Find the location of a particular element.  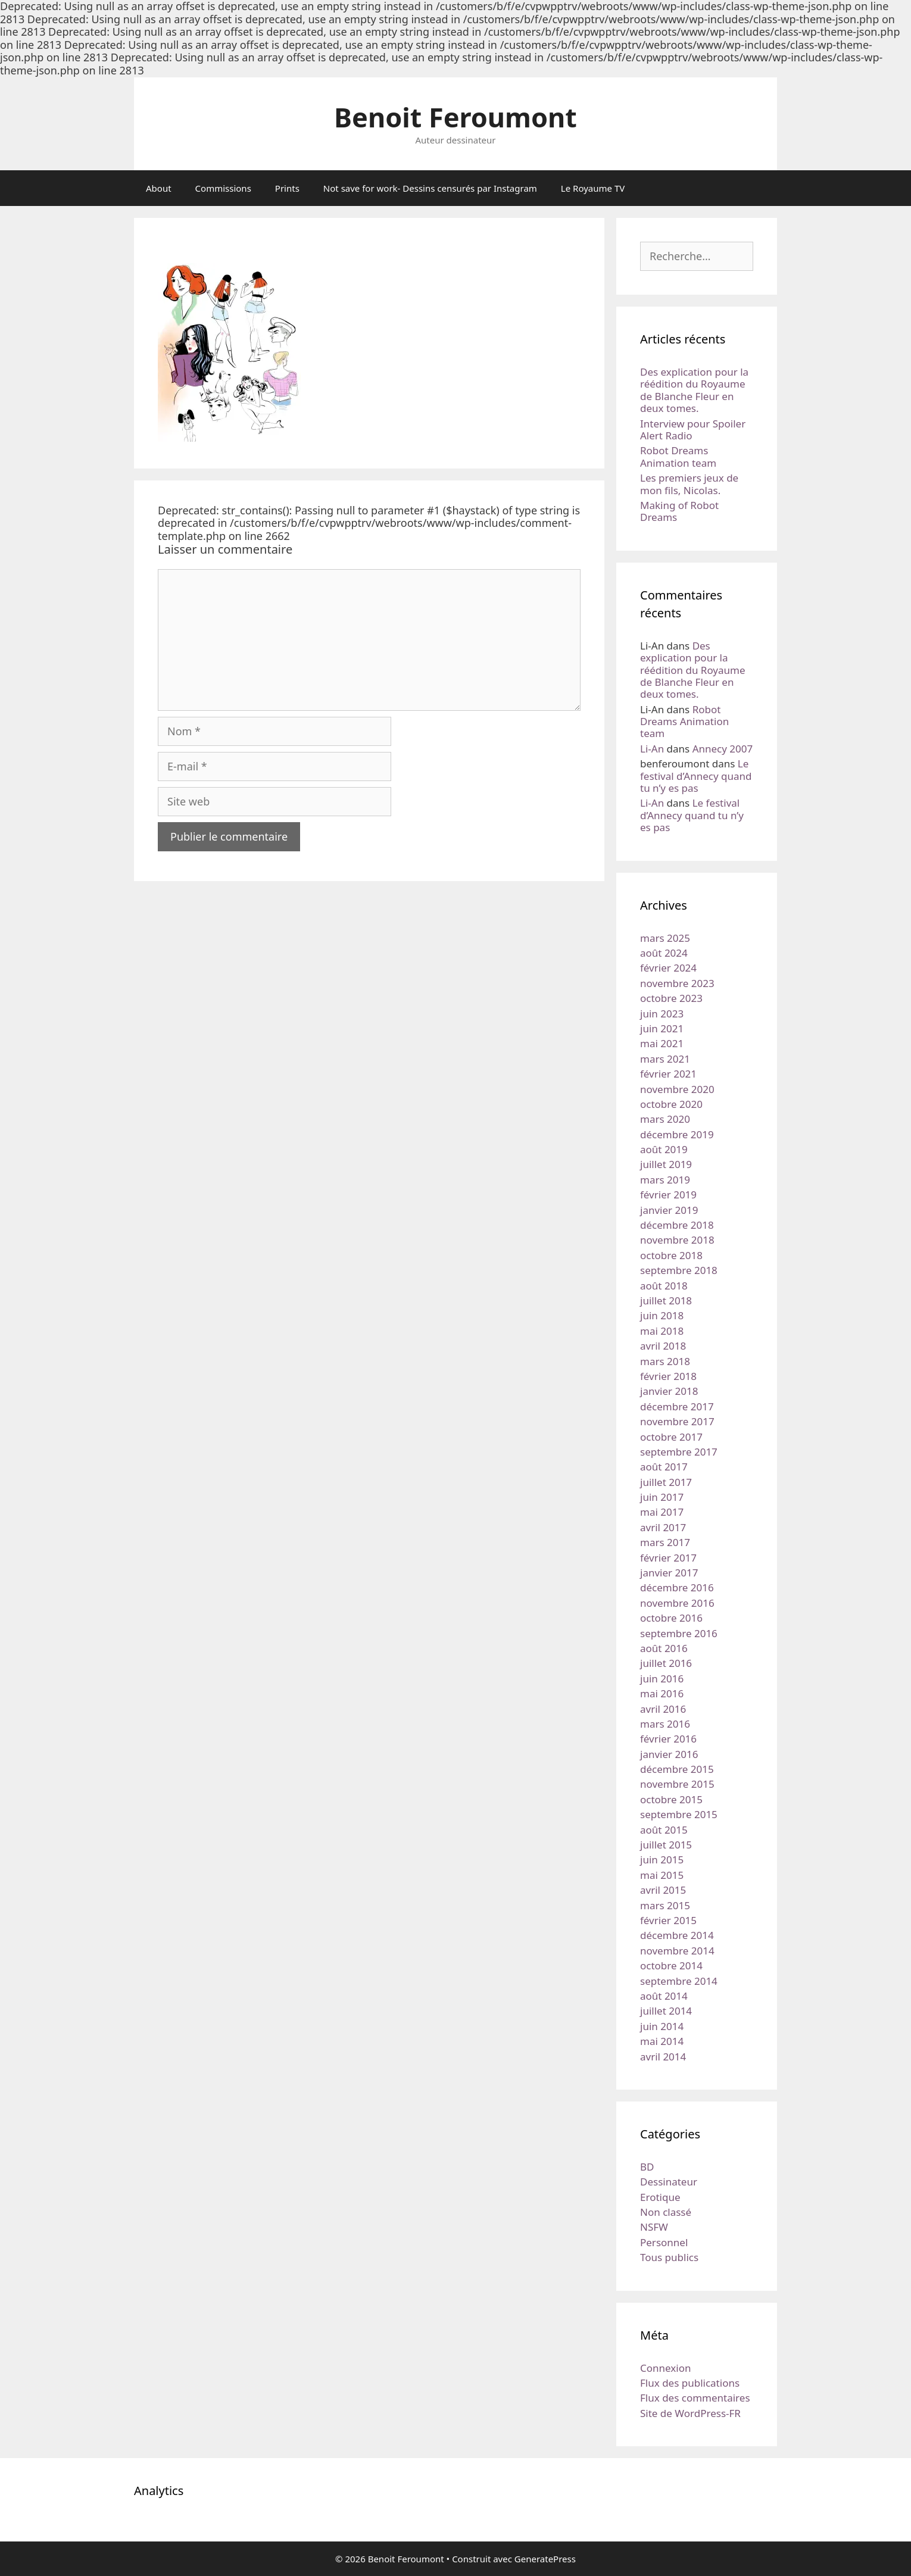

avril 2018 is located at coordinates (663, 1346).